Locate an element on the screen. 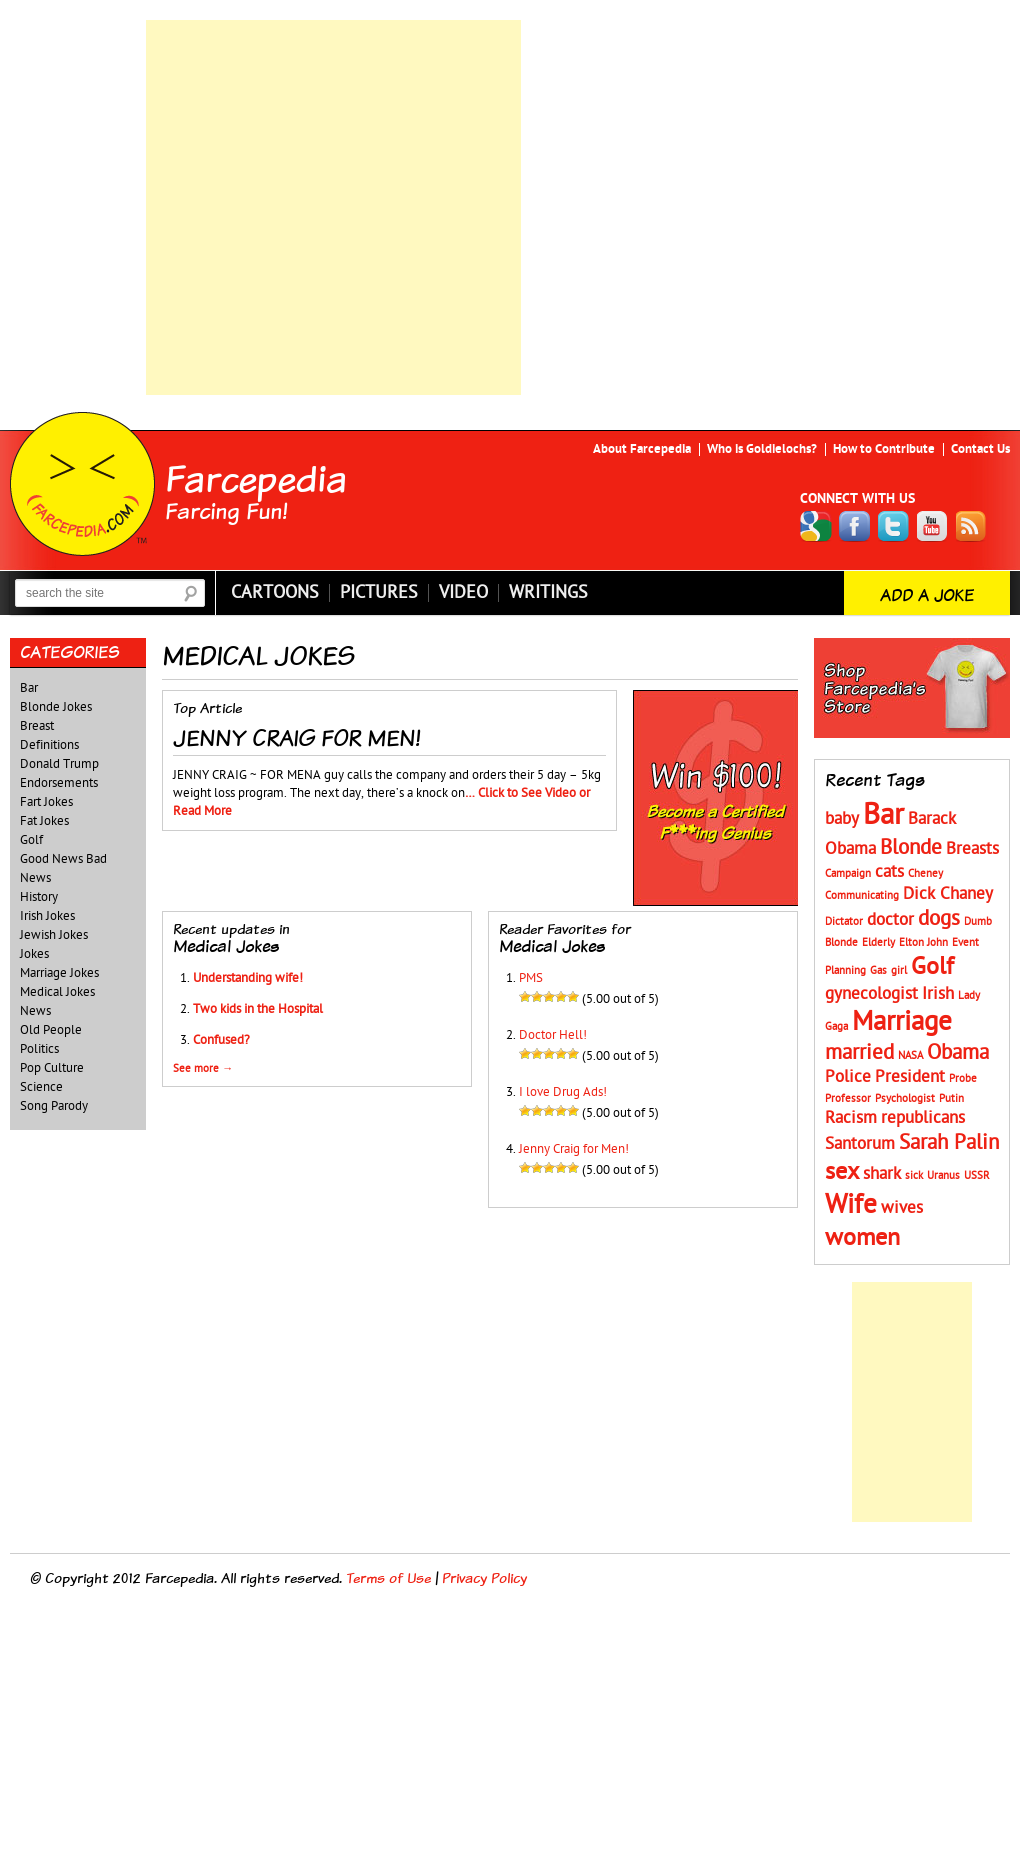  Blonde Jokes is located at coordinates (56, 707).